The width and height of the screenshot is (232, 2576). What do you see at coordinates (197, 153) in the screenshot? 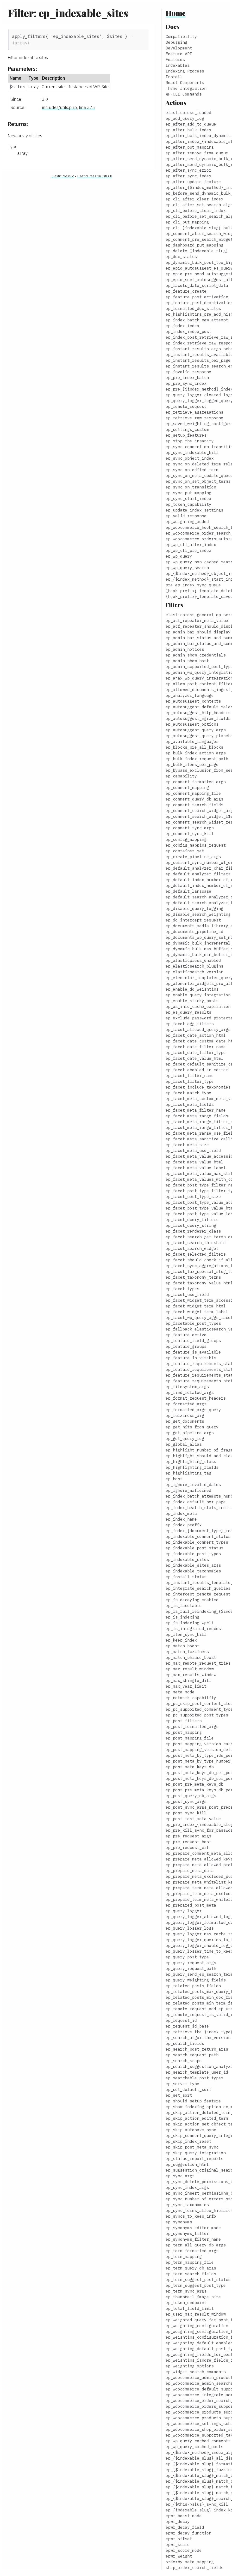
I see `ep_after_remove_from_queue` at bounding box center [197, 153].